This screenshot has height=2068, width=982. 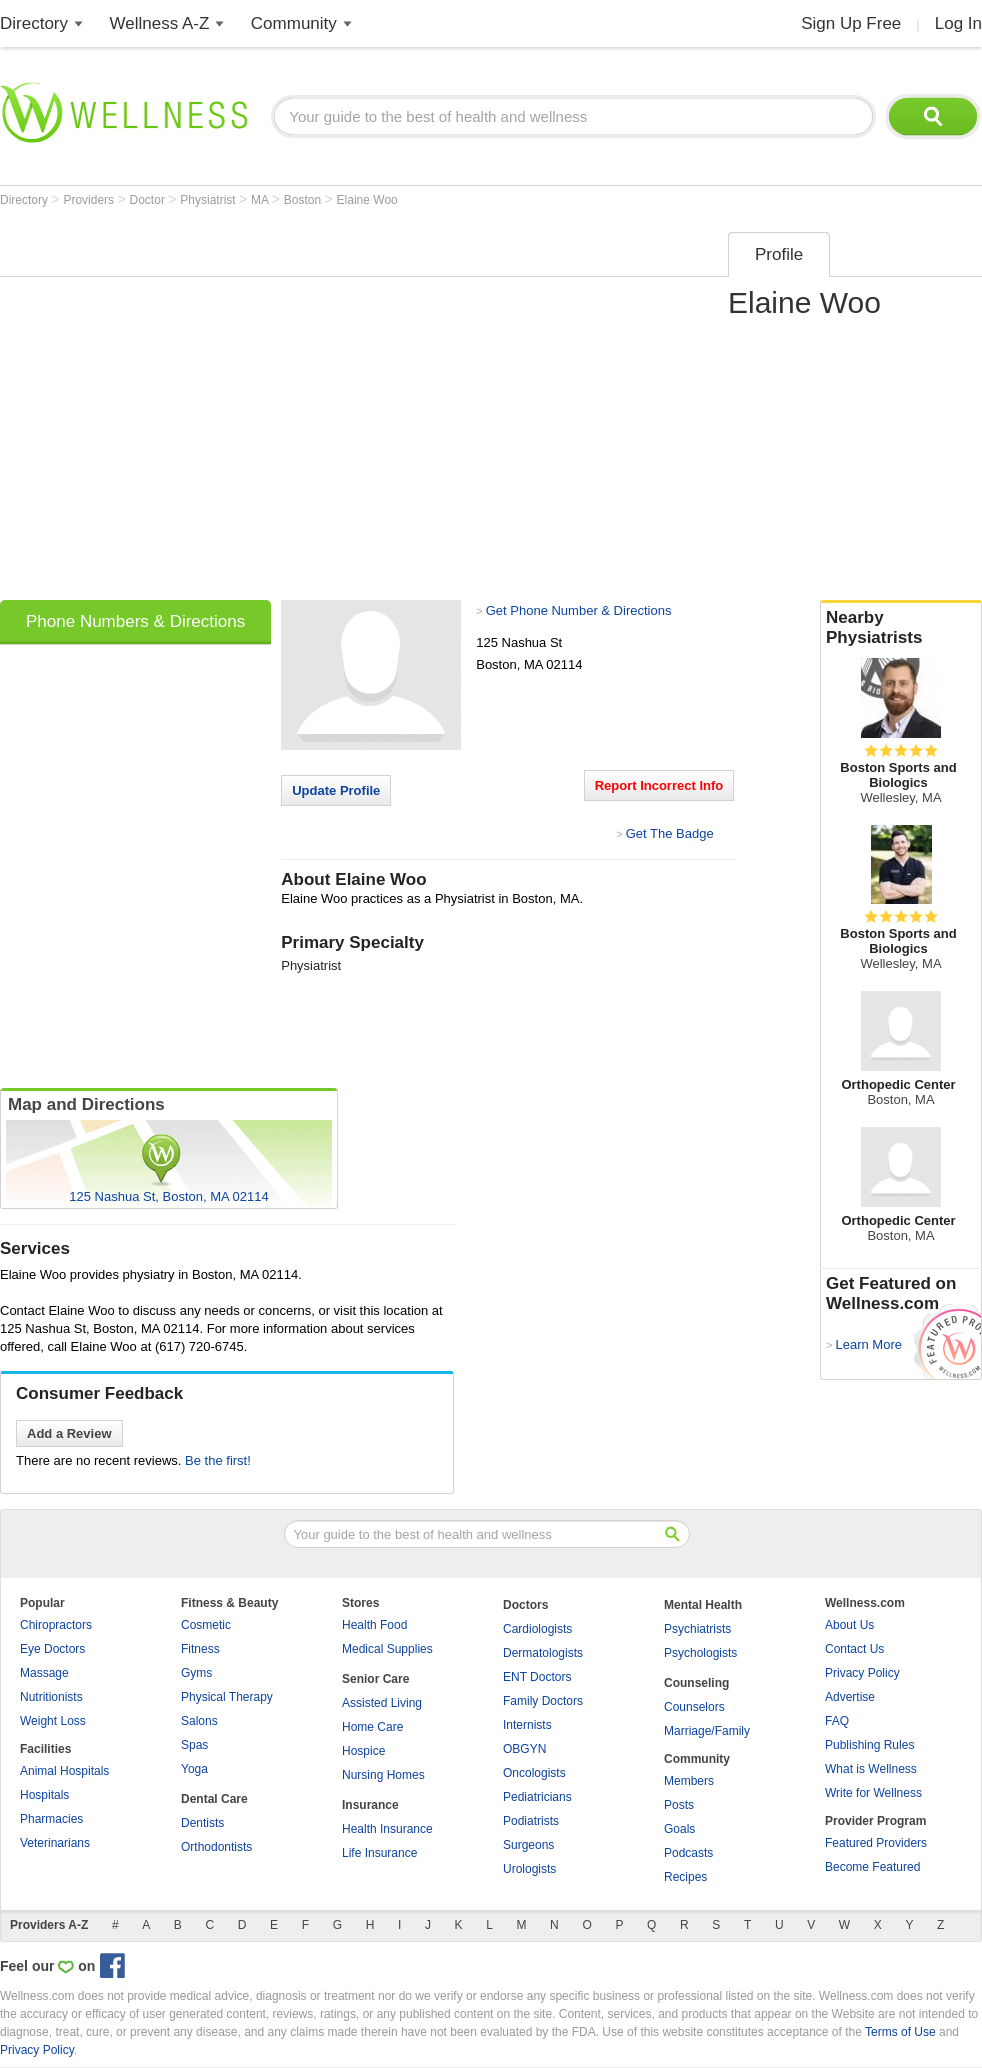 I want to click on Pharmacies, so click(x=51, y=1819).